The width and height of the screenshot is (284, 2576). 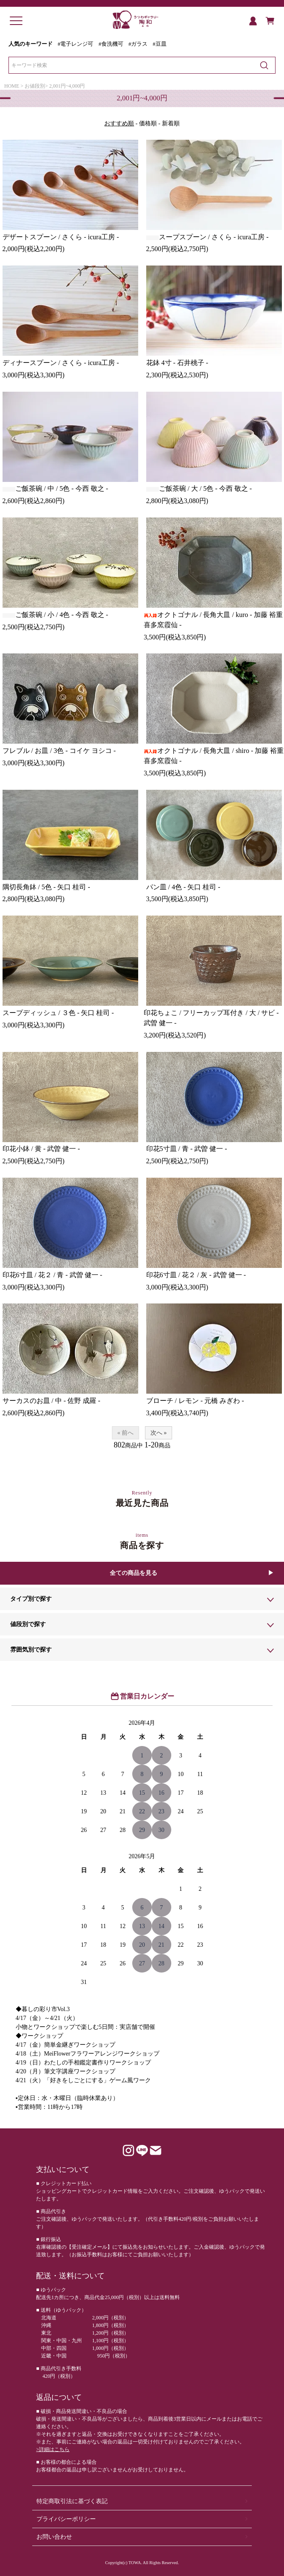 I want to click on HOME, so click(x=11, y=86).